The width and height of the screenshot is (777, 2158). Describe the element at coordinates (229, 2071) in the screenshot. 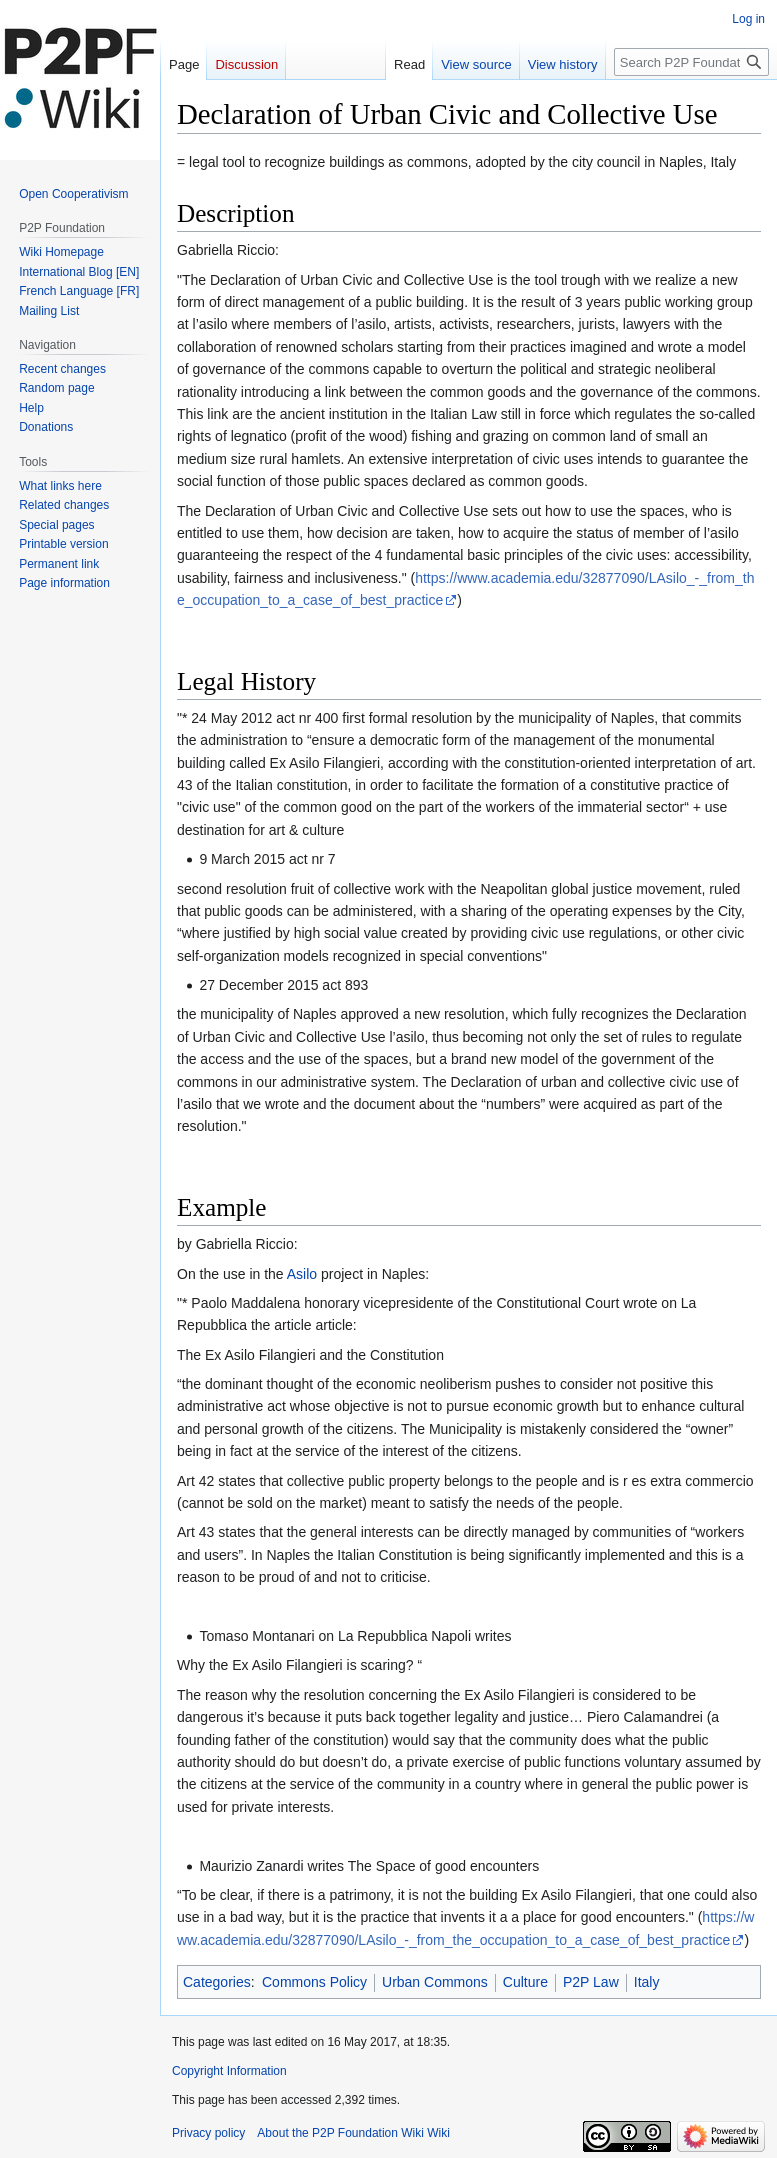

I see `Copyright Information` at that location.